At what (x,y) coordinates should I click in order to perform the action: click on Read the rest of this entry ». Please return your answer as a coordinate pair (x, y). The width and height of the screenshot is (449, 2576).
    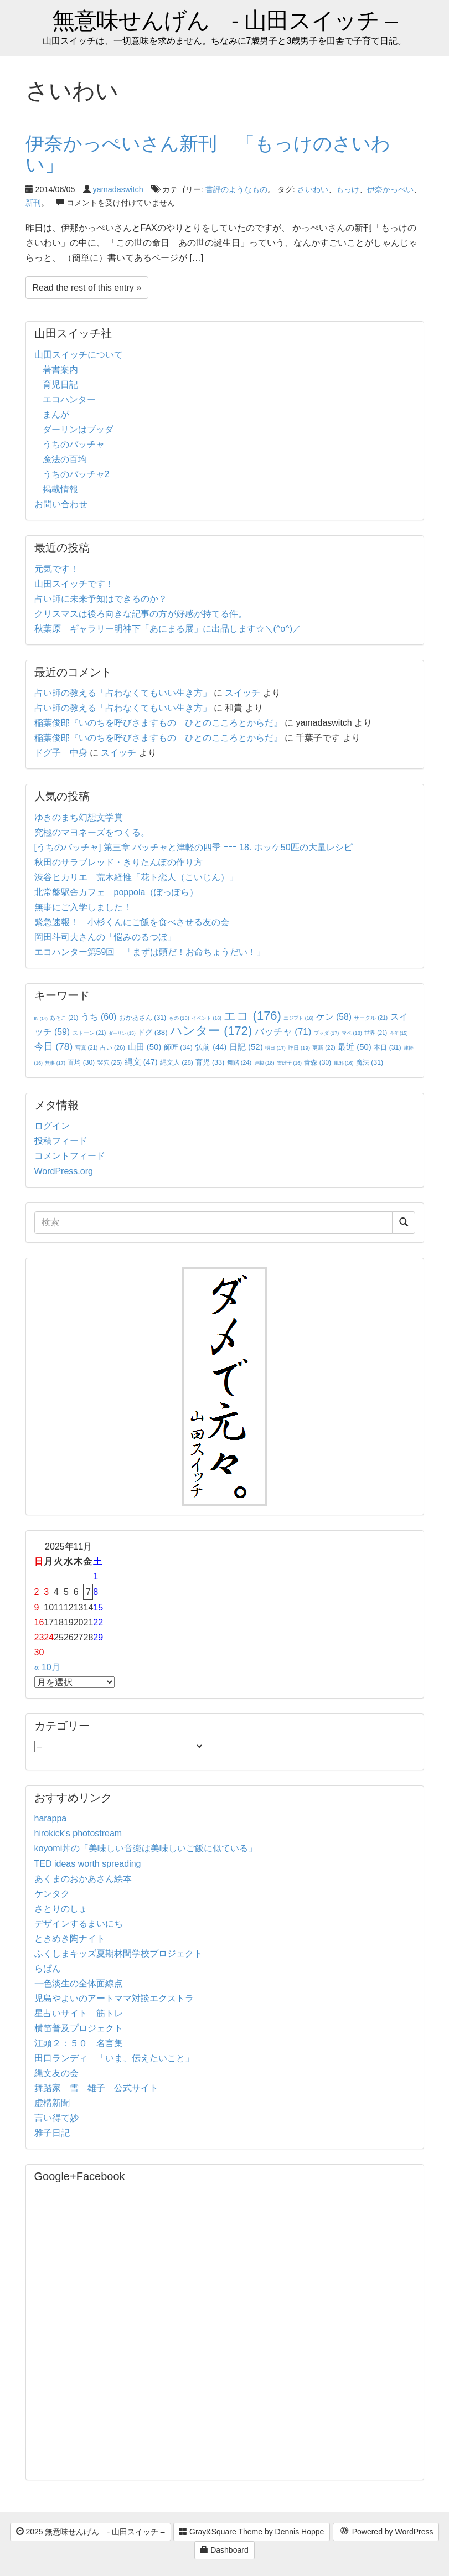
    Looking at the image, I should click on (87, 287).